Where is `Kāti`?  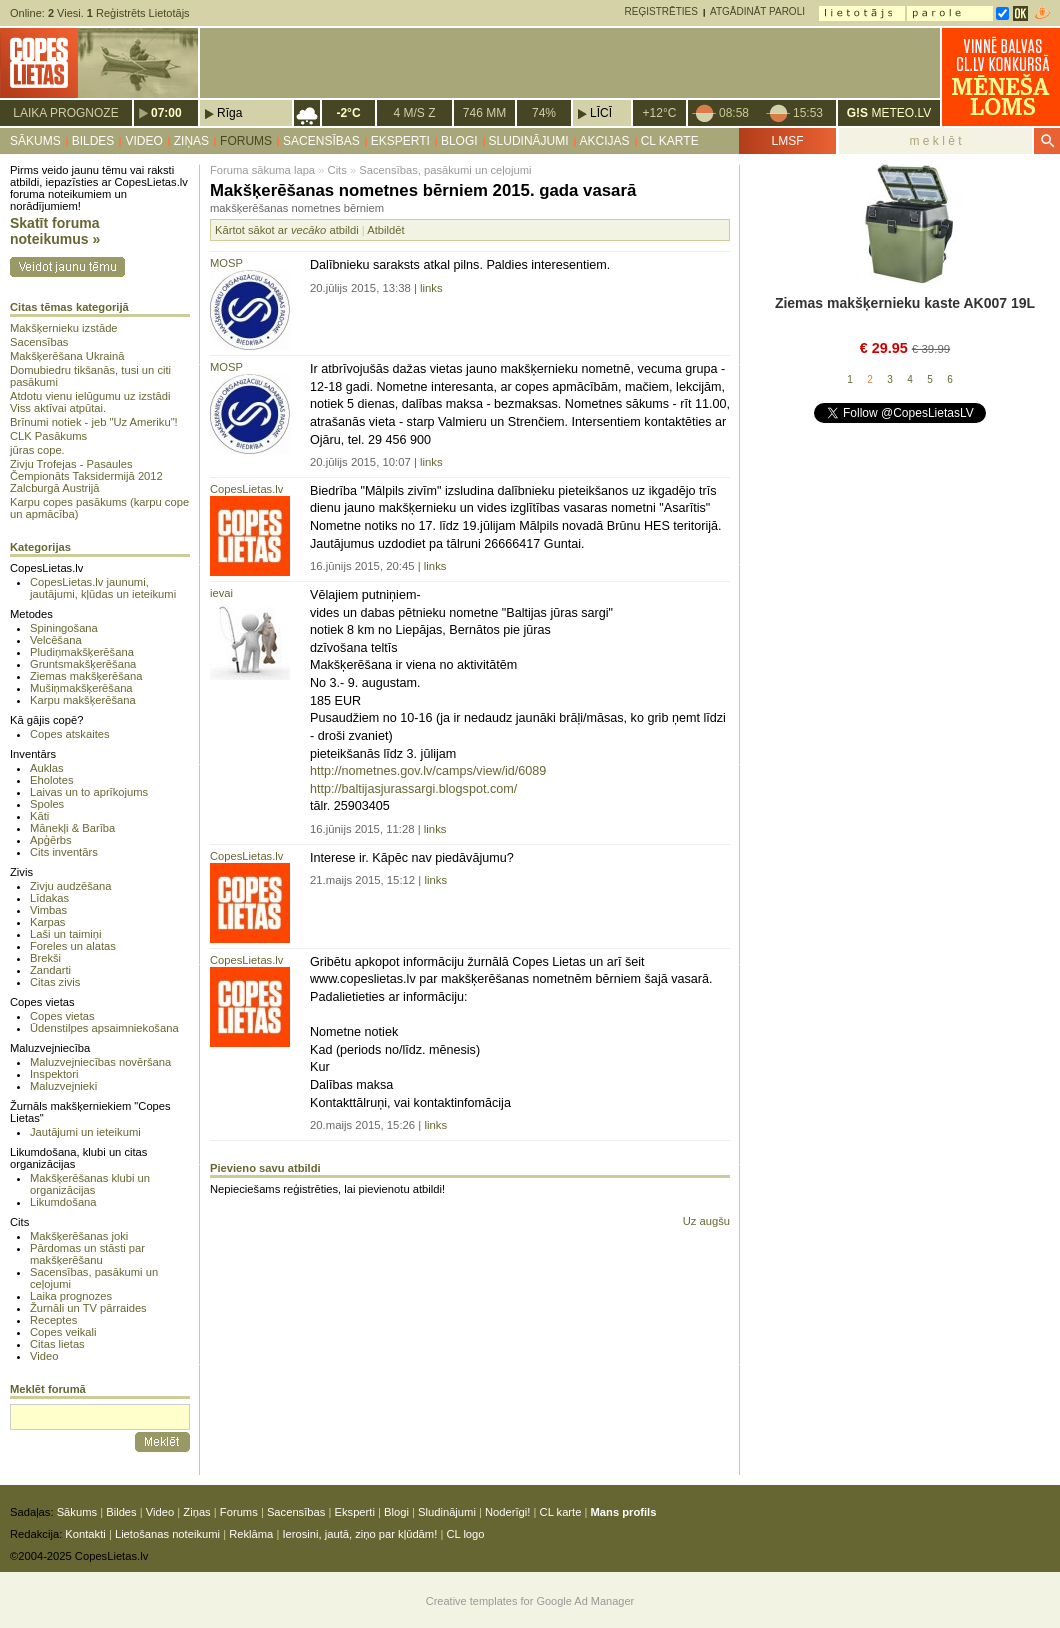 Kāti is located at coordinates (39, 816).